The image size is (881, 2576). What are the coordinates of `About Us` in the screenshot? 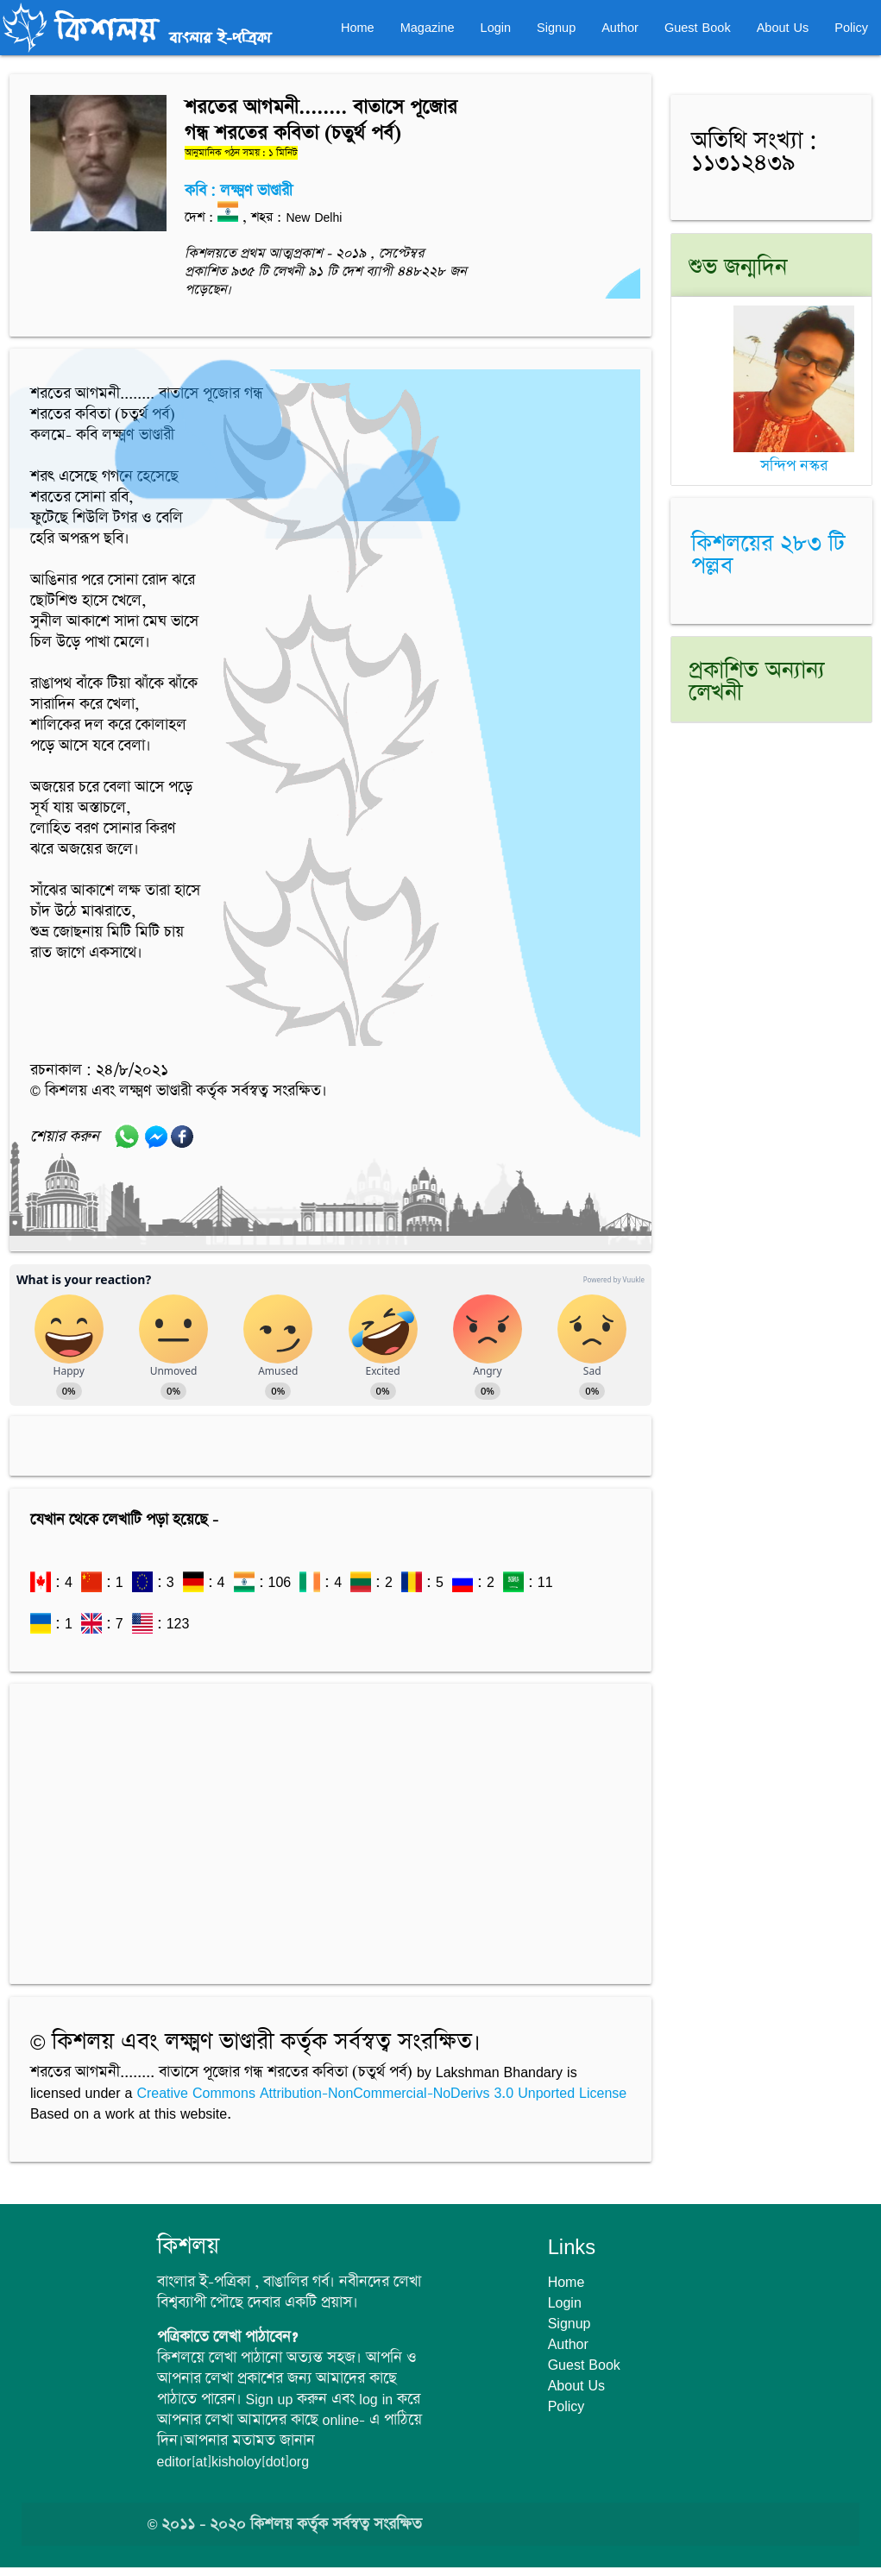 It's located at (783, 27).